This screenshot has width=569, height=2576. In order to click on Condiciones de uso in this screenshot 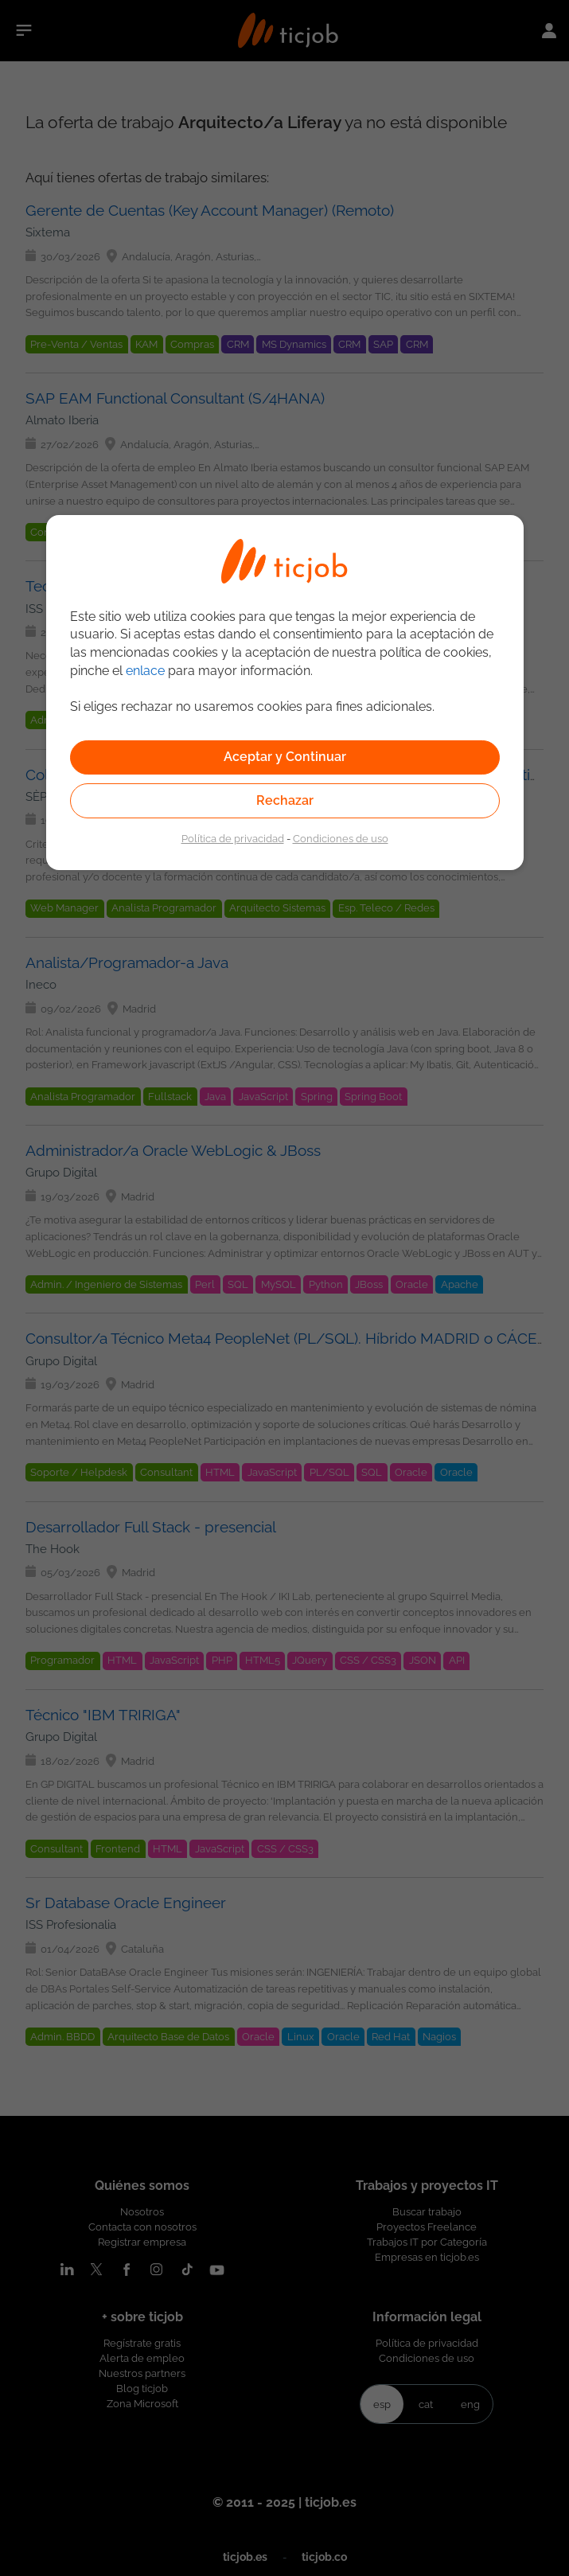, I will do `click(340, 838)`.